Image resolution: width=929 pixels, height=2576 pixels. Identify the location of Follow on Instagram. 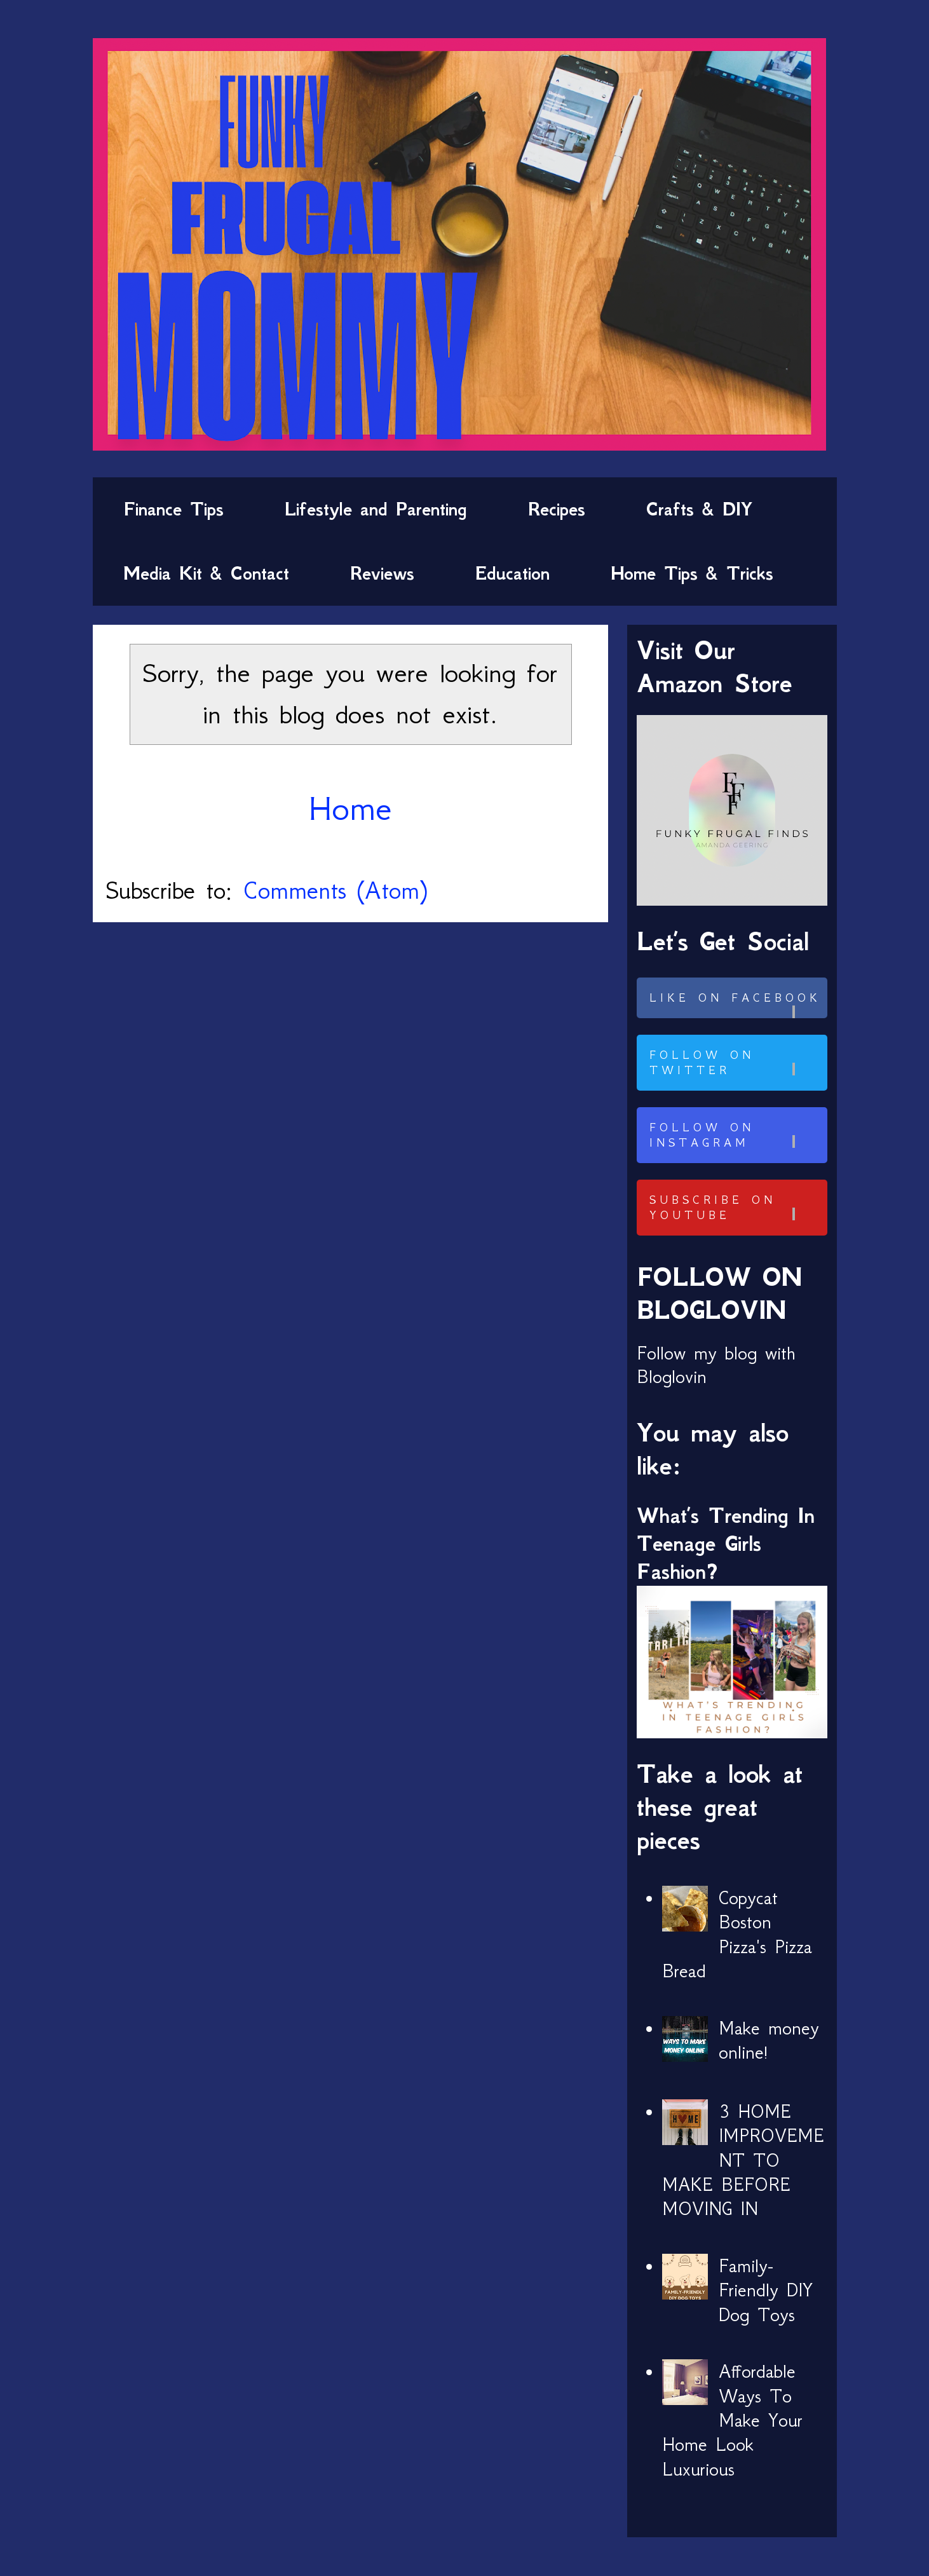
(736, 1135).